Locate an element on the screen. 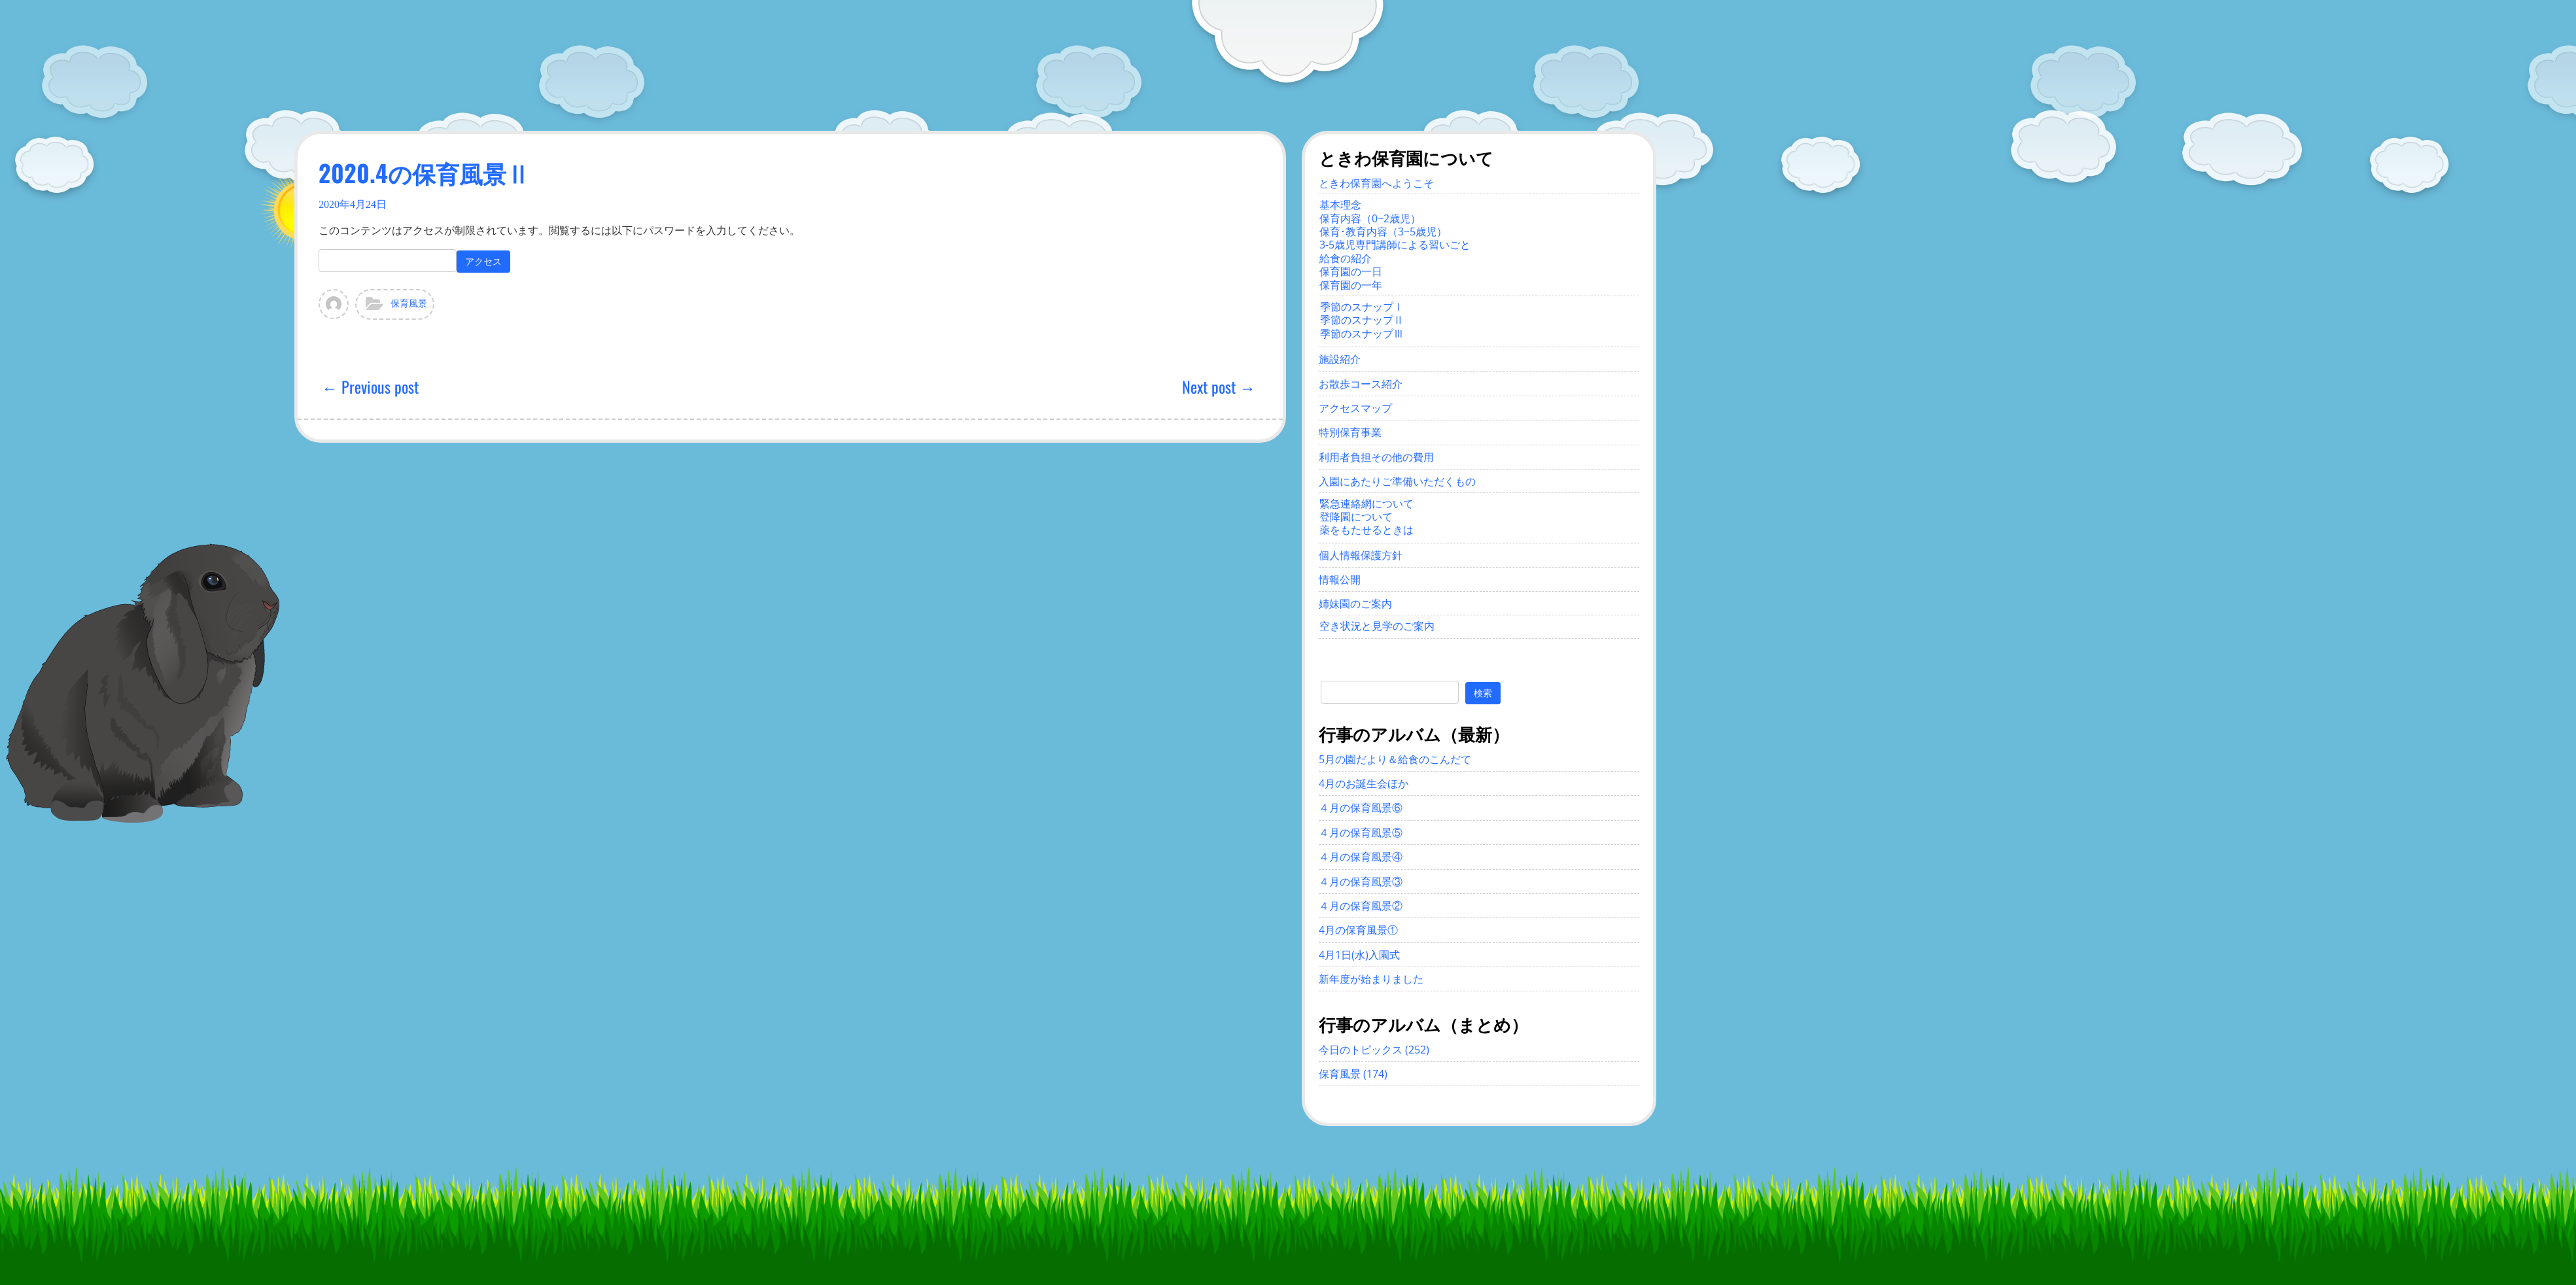 The width and height of the screenshot is (2576, 1285). 3-5歳児専門講師による習いごと is located at coordinates (1395, 244).